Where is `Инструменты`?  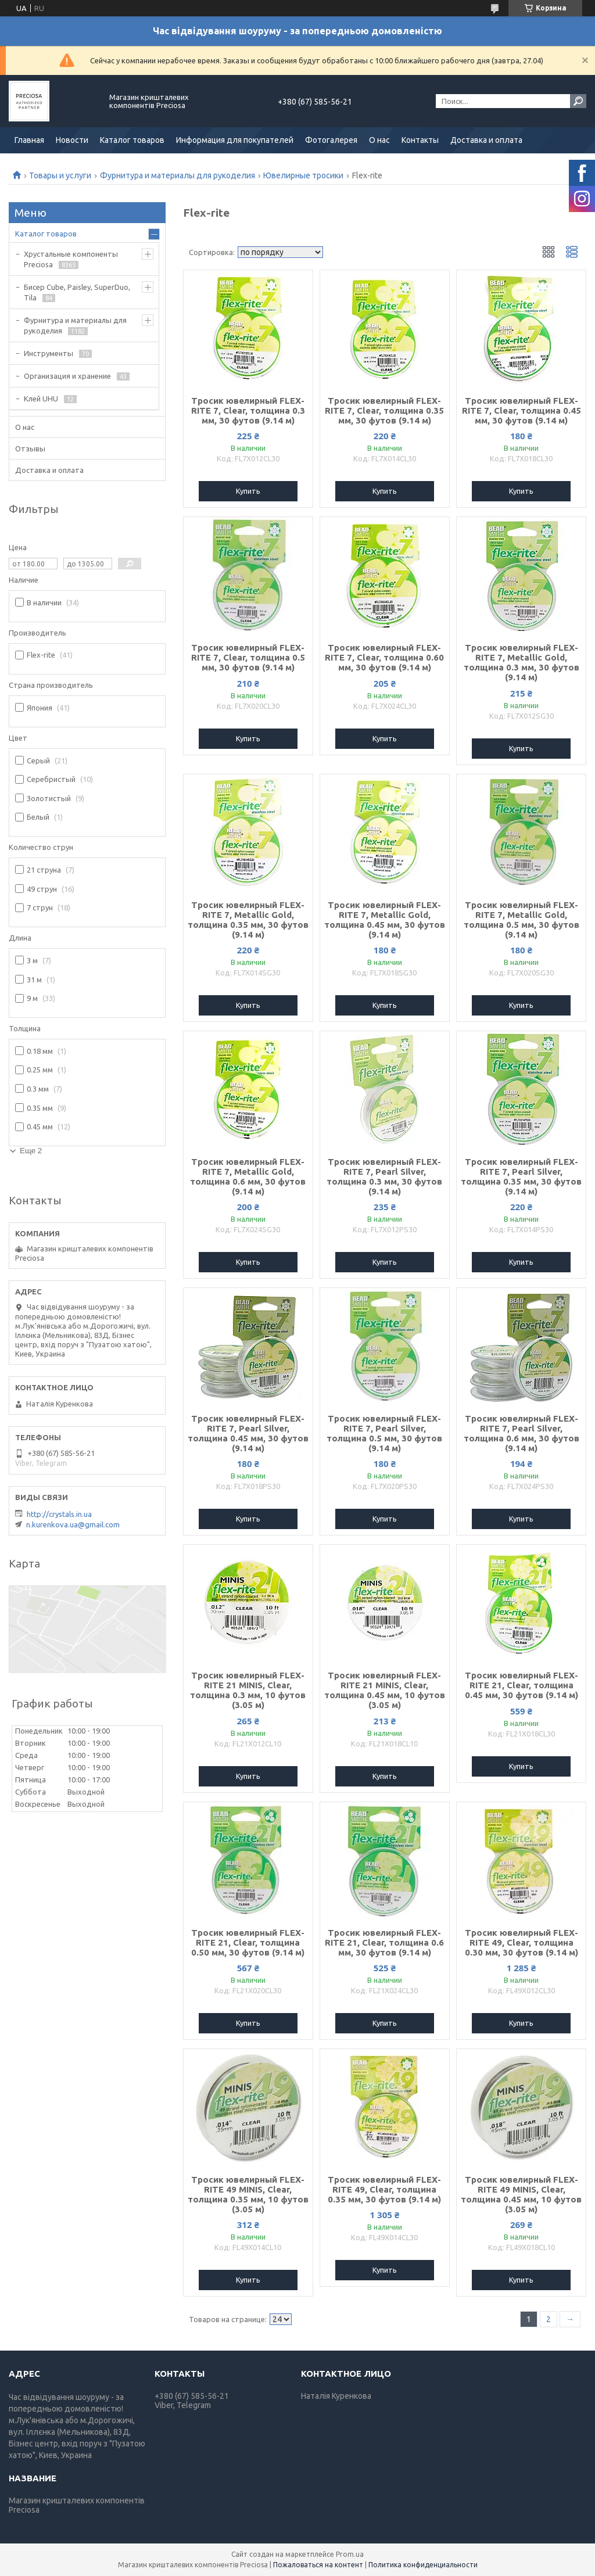
Инструменты is located at coordinates (48, 353).